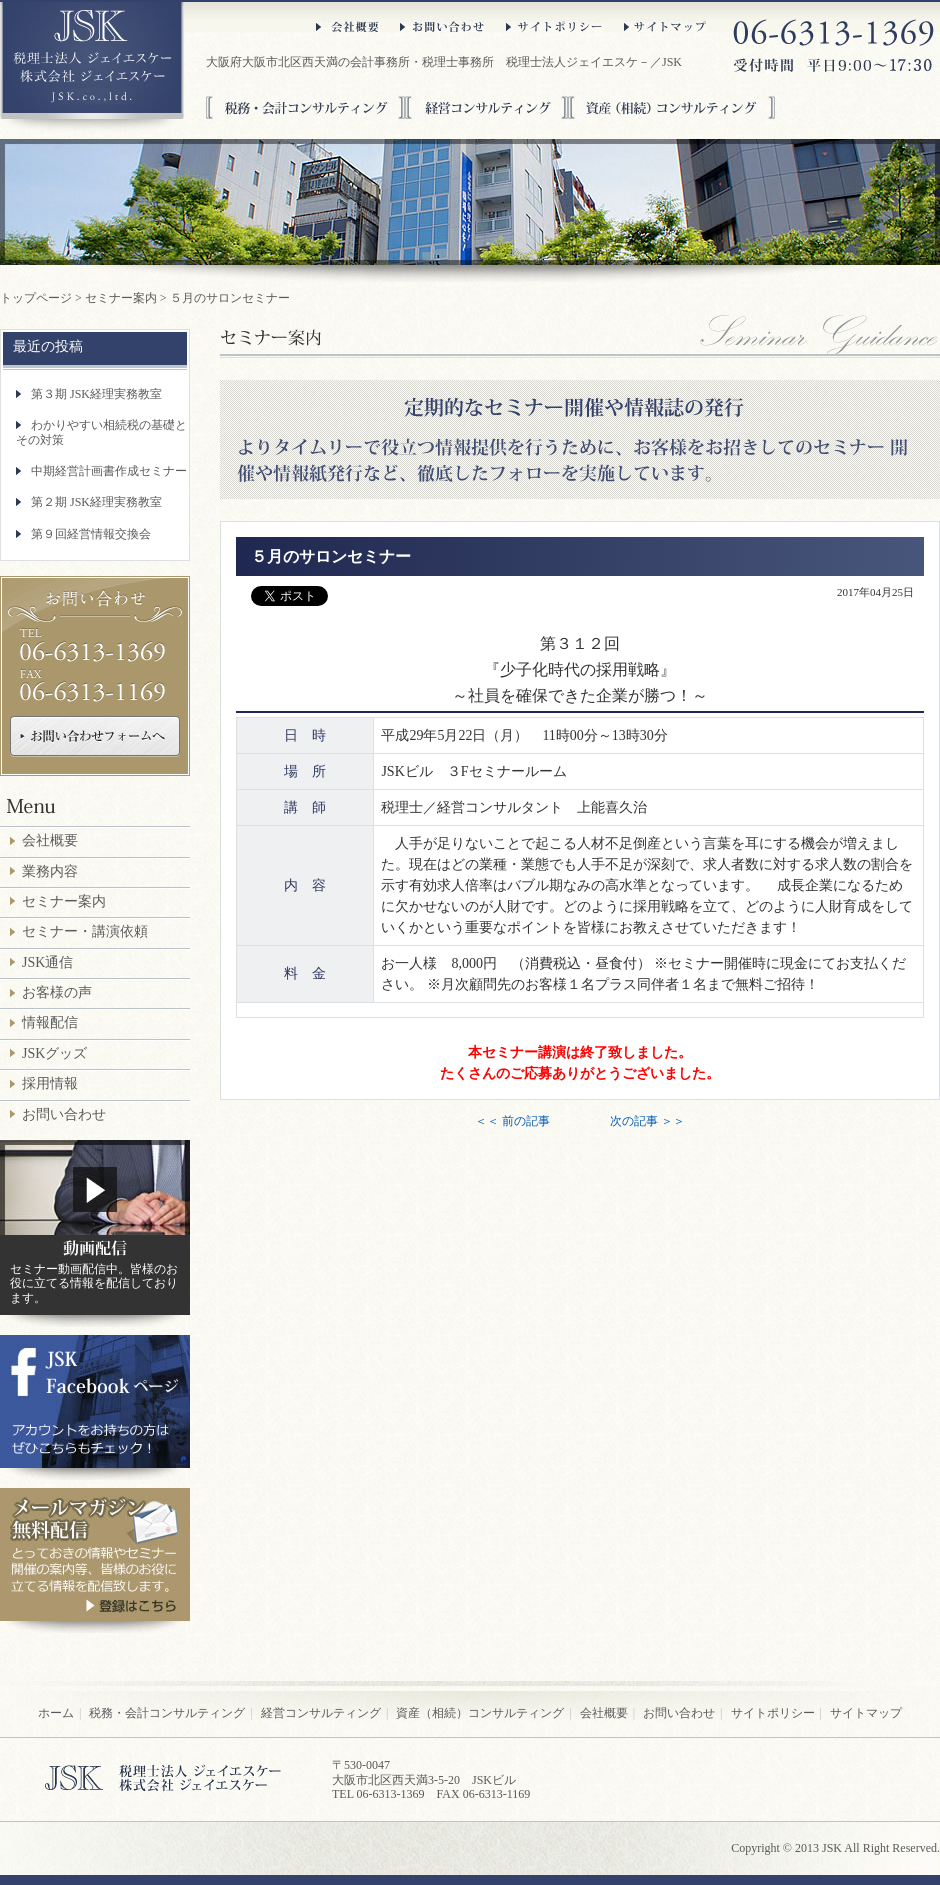  Describe the element at coordinates (96, 394) in the screenshot. I see `第３期 JSK経理実務教室` at that location.